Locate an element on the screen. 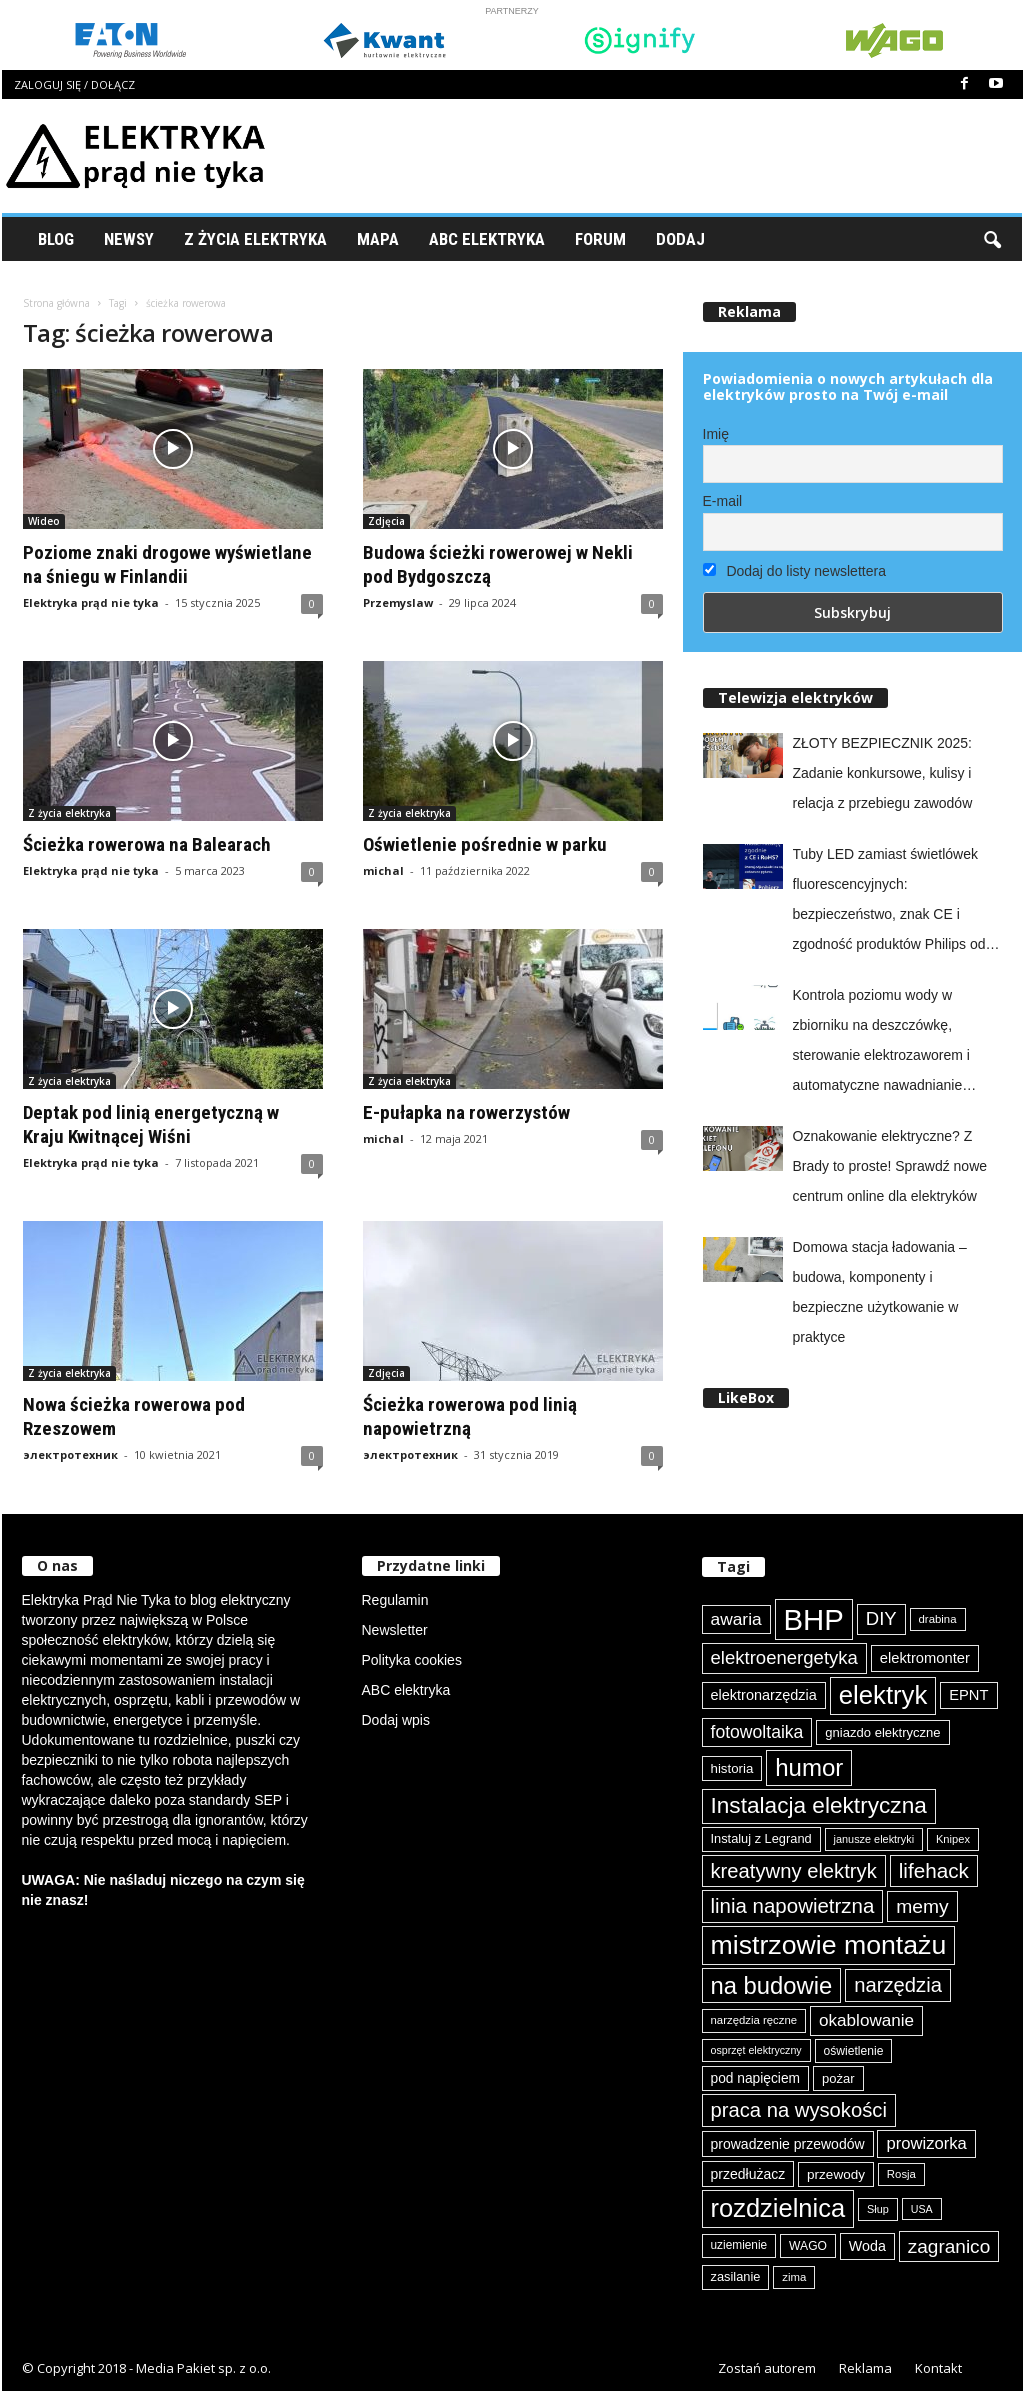 The width and height of the screenshot is (1024, 2391). Strona główna is located at coordinates (56, 303).